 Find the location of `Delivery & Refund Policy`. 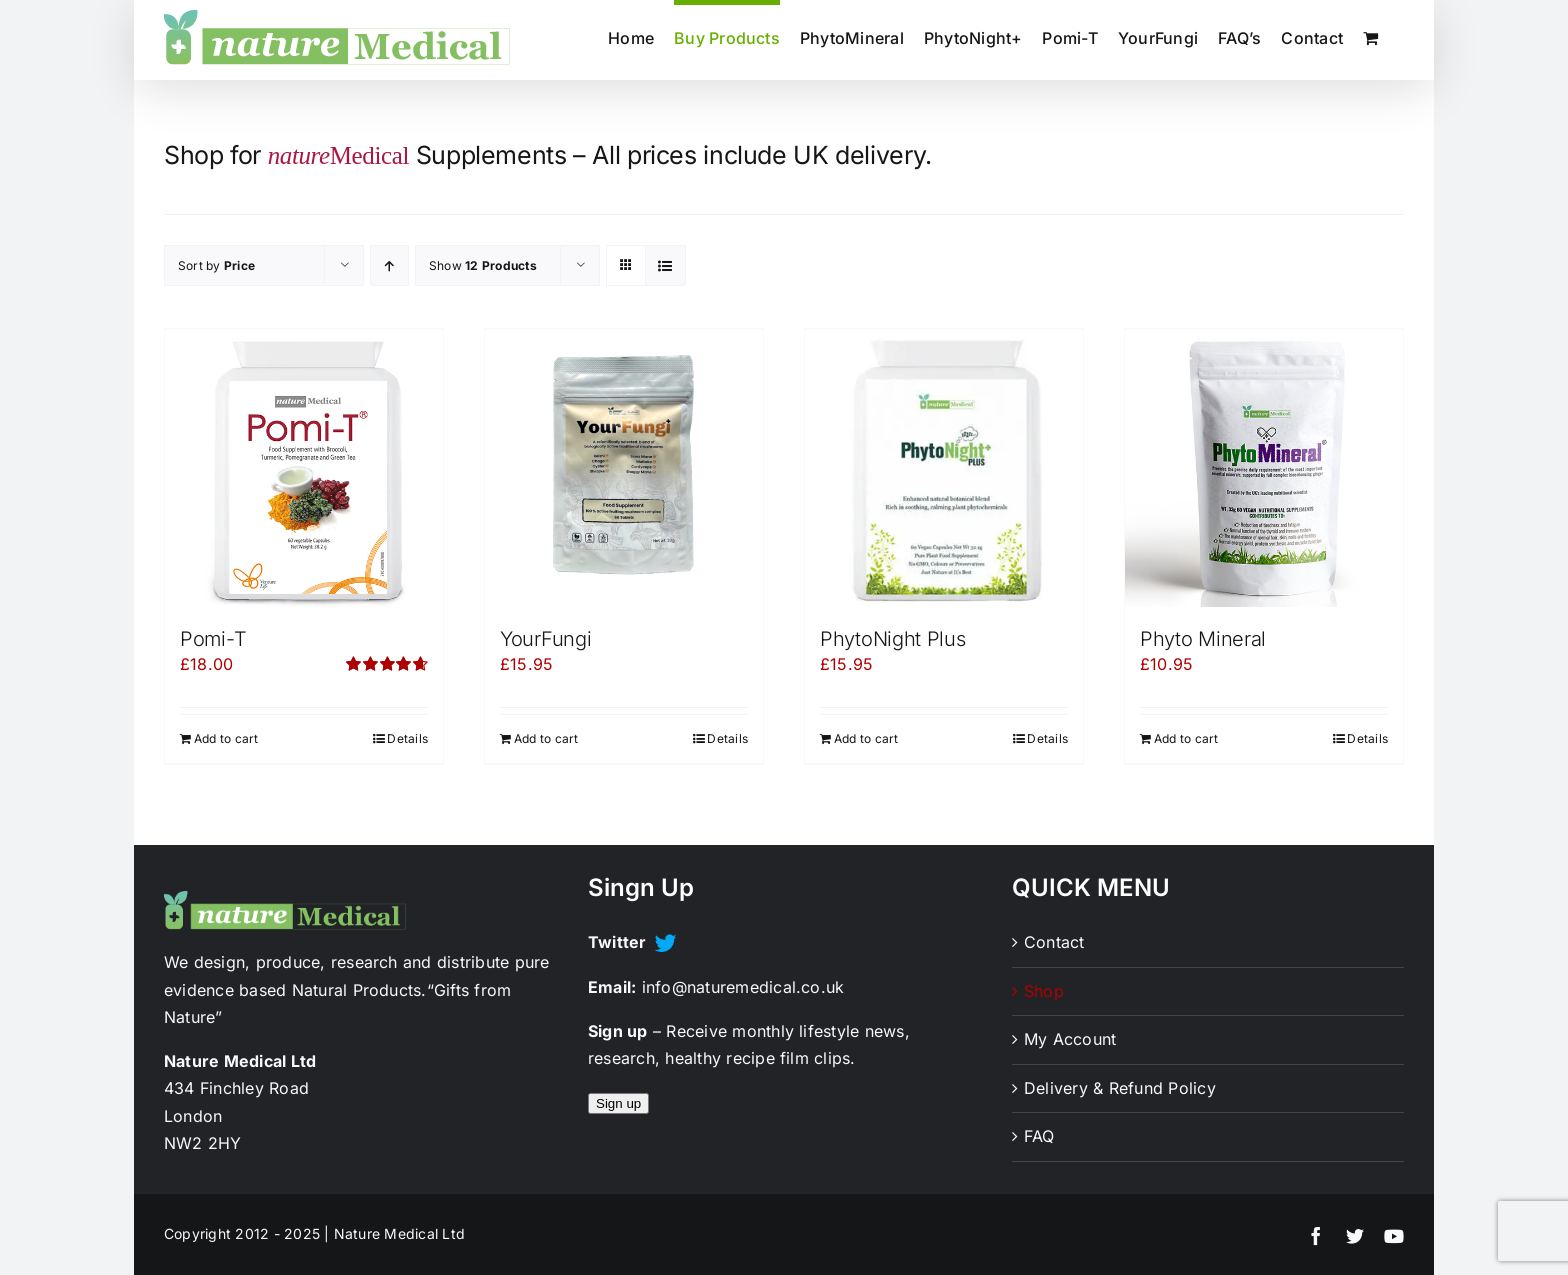

Delivery & Refund Policy is located at coordinates (1120, 1088).